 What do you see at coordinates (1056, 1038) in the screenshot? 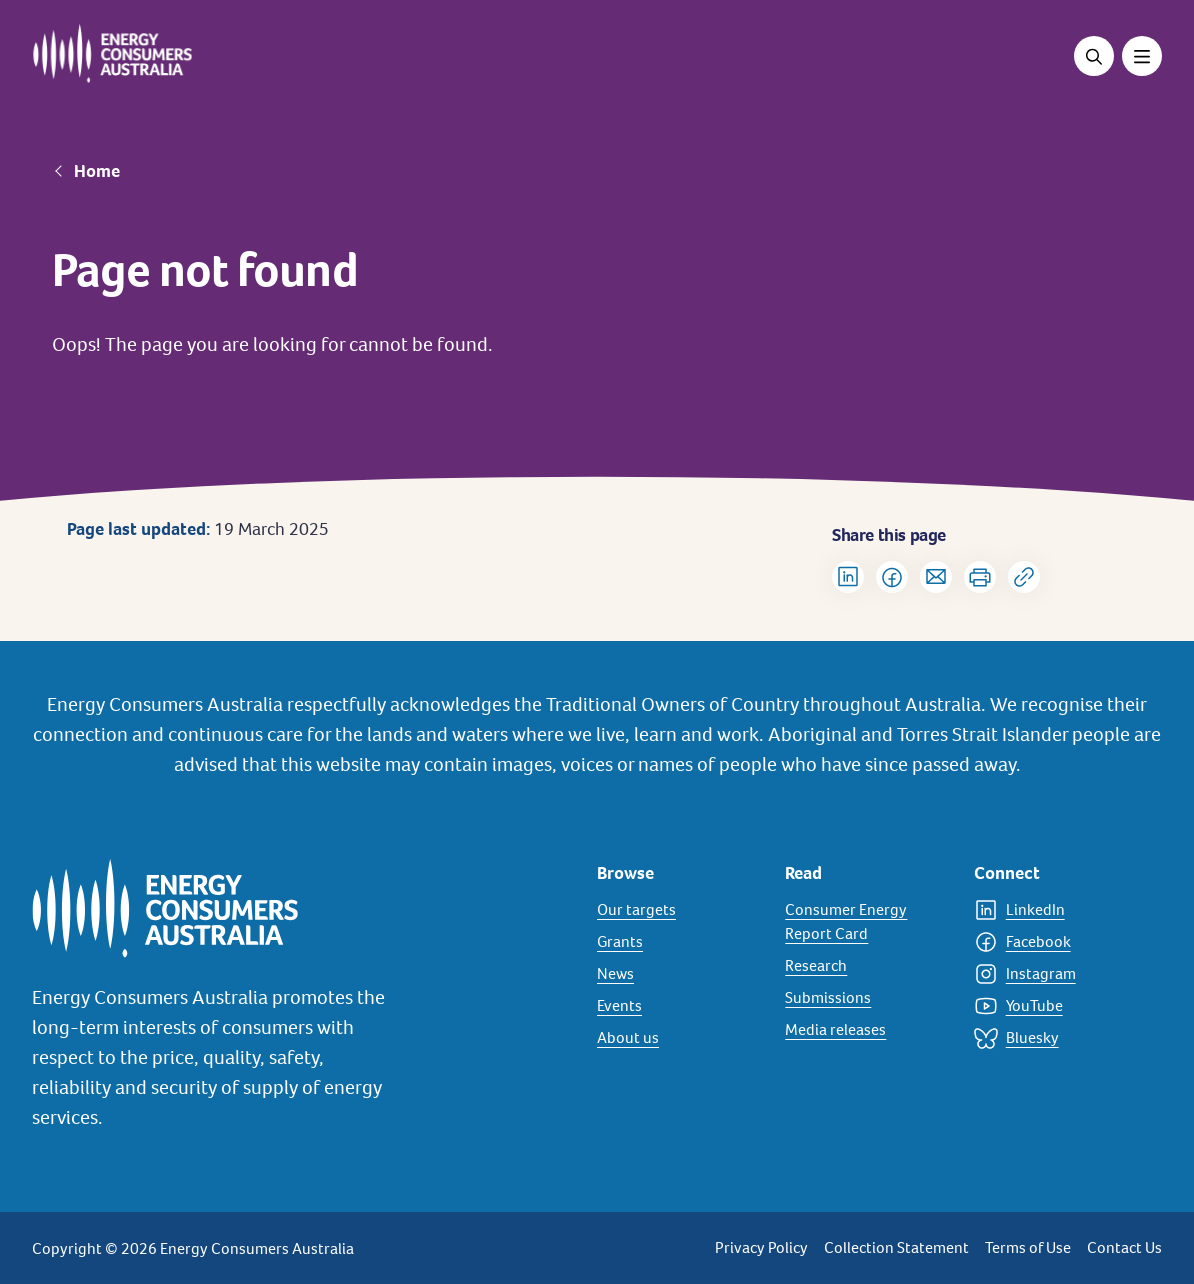
I see `[Bluesky]` at bounding box center [1056, 1038].